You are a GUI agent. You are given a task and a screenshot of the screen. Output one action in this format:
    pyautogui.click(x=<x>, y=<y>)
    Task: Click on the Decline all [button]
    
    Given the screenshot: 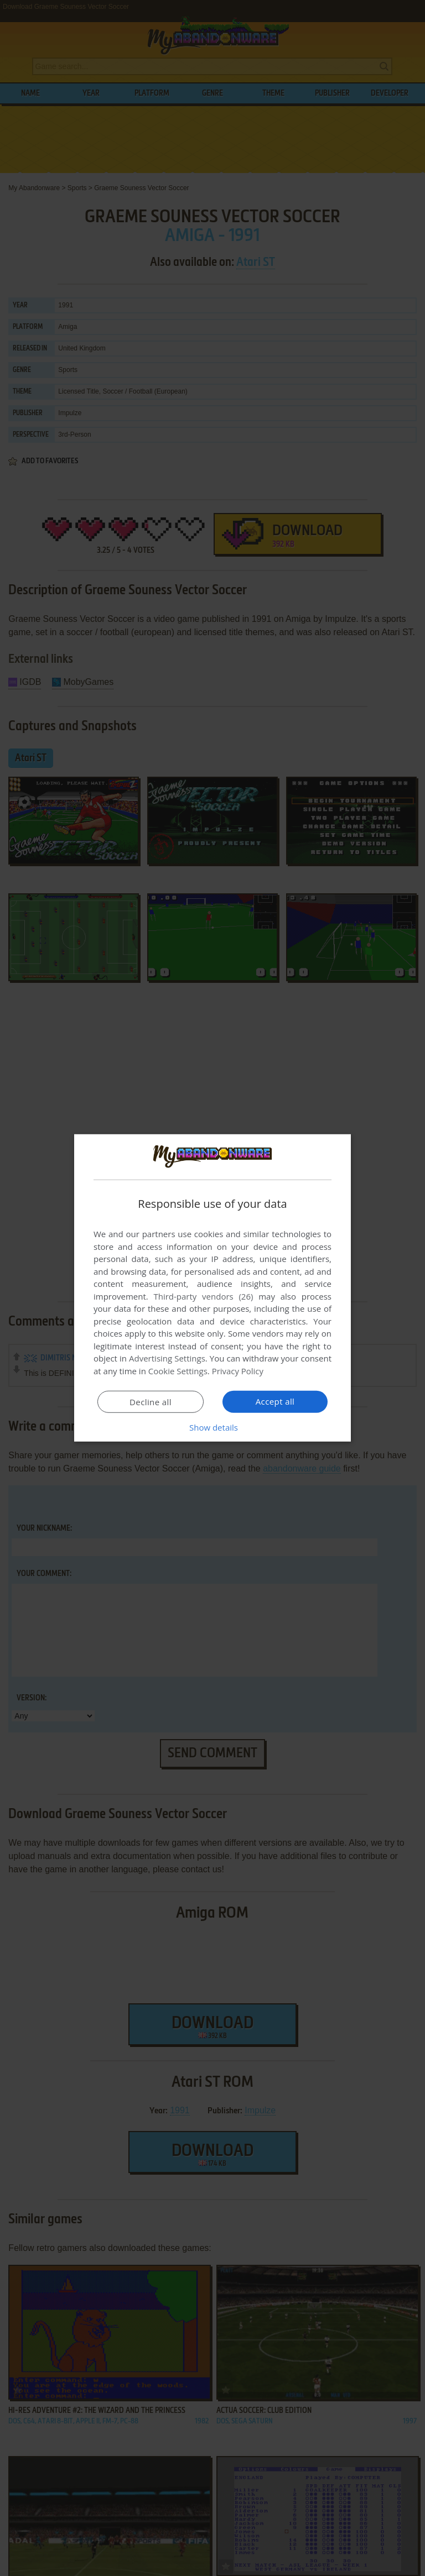 What is the action you would take?
    pyautogui.click(x=150, y=1401)
    